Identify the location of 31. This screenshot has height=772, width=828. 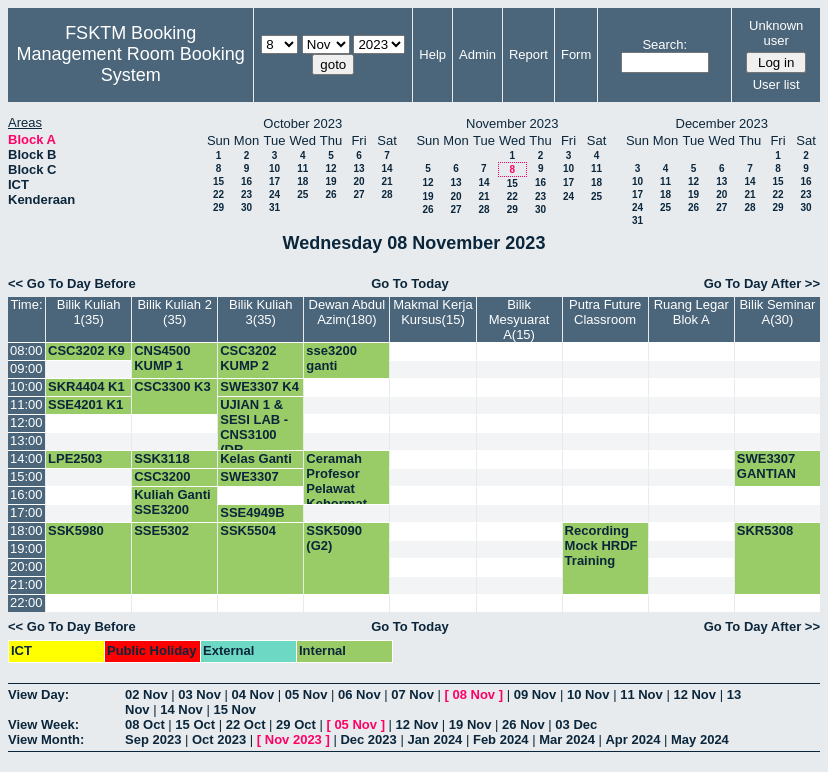
(274, 207).